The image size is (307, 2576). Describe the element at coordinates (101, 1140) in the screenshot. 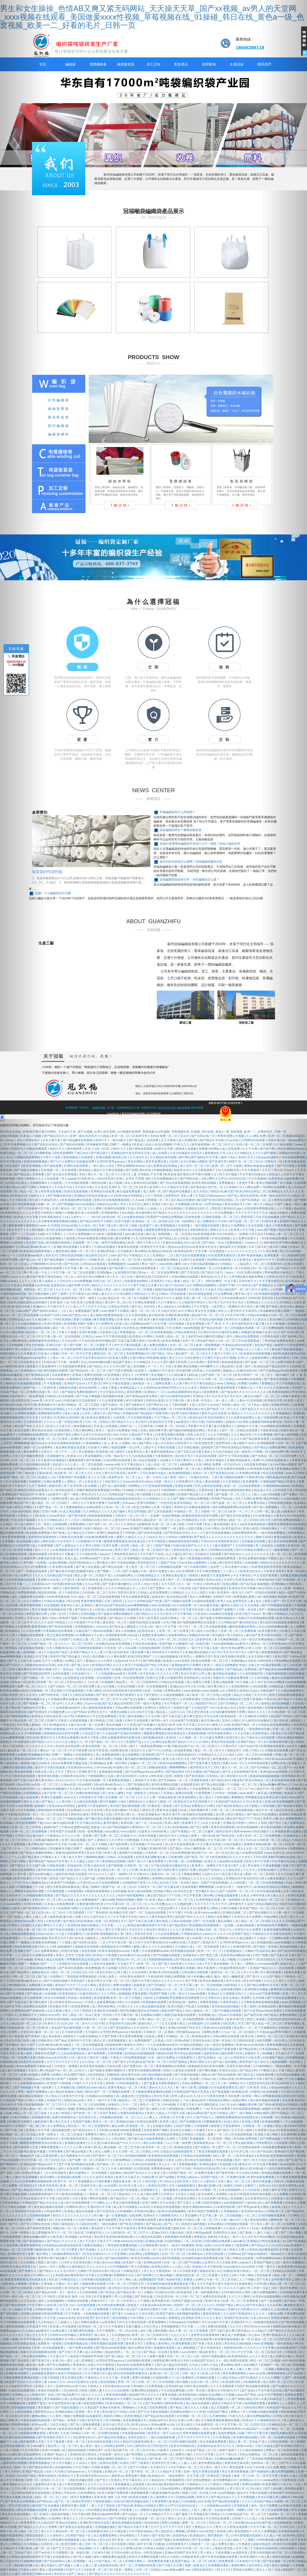

I see `有码中字` at that location.